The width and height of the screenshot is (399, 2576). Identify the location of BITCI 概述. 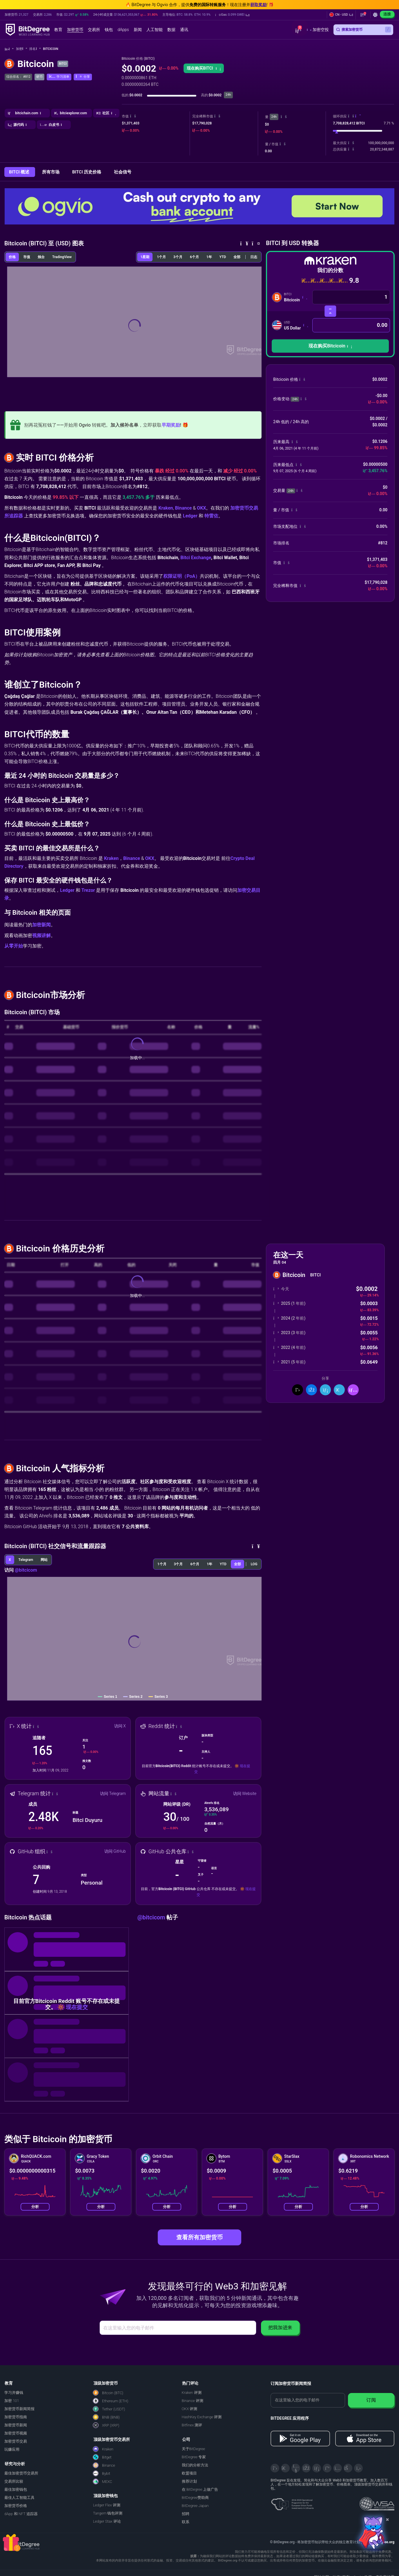
(19, 172).